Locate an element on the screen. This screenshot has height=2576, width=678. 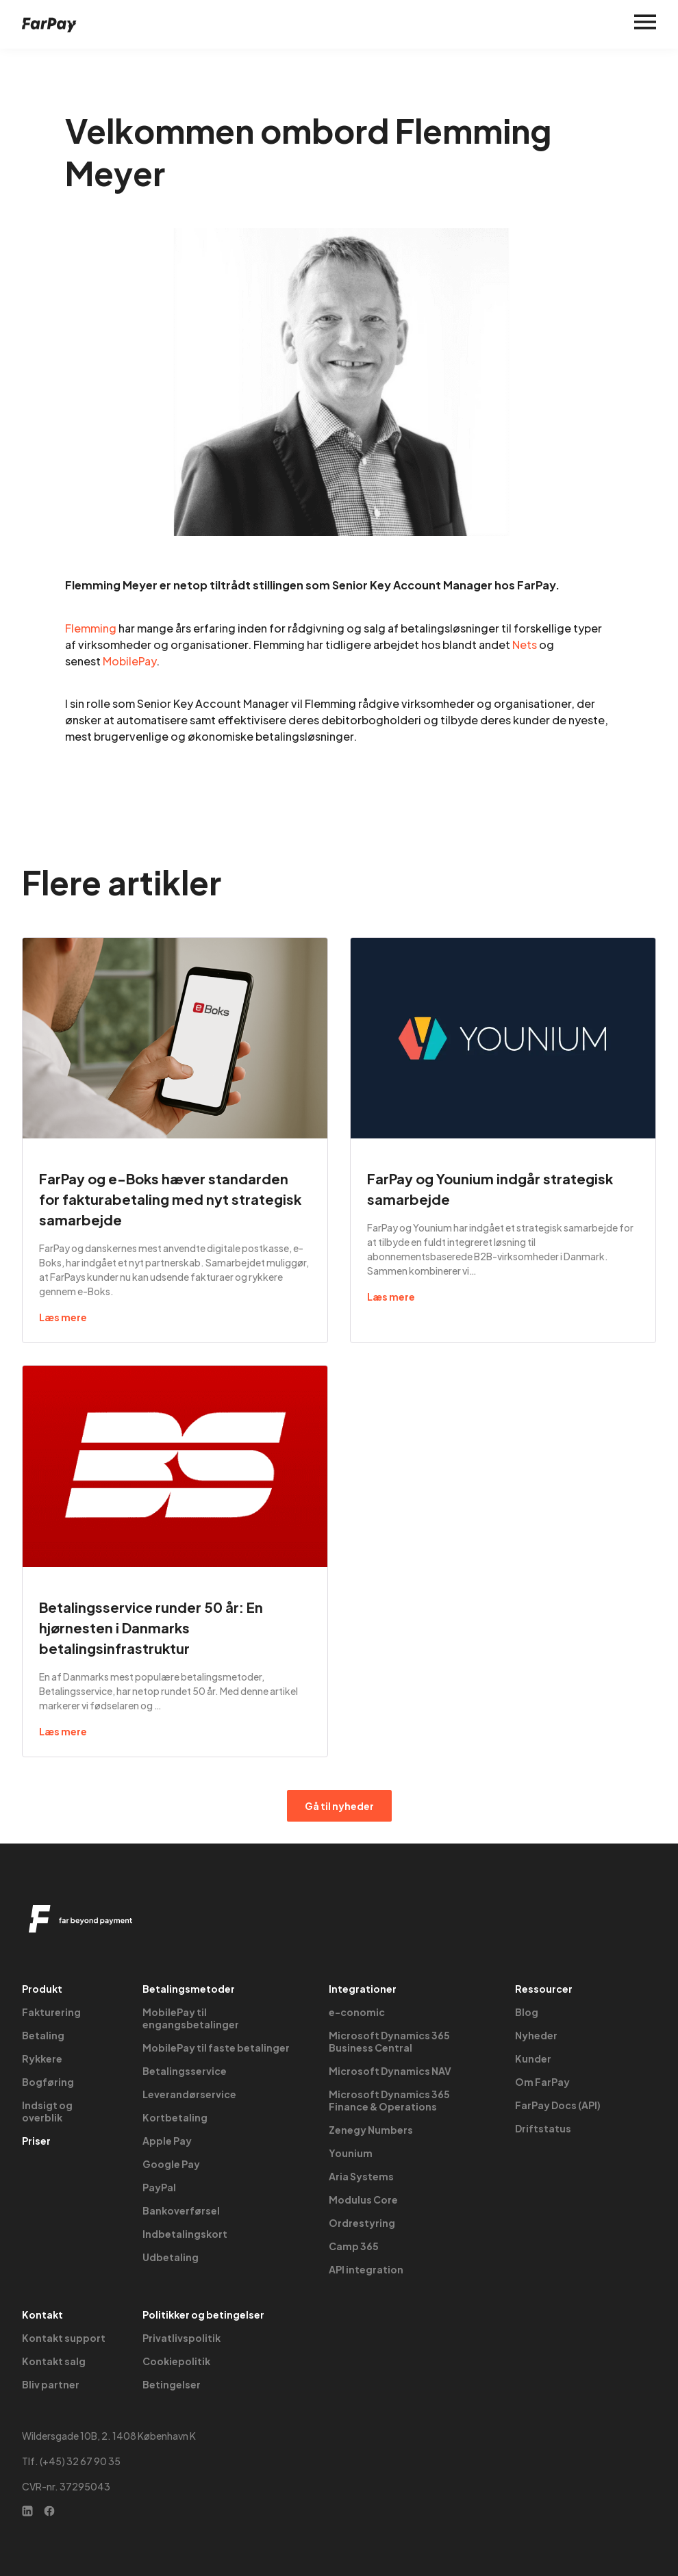
Læs mere [Read more about FarPay og Younium indgår strategisk samarbejde] is located at coordinates (391, 1296).